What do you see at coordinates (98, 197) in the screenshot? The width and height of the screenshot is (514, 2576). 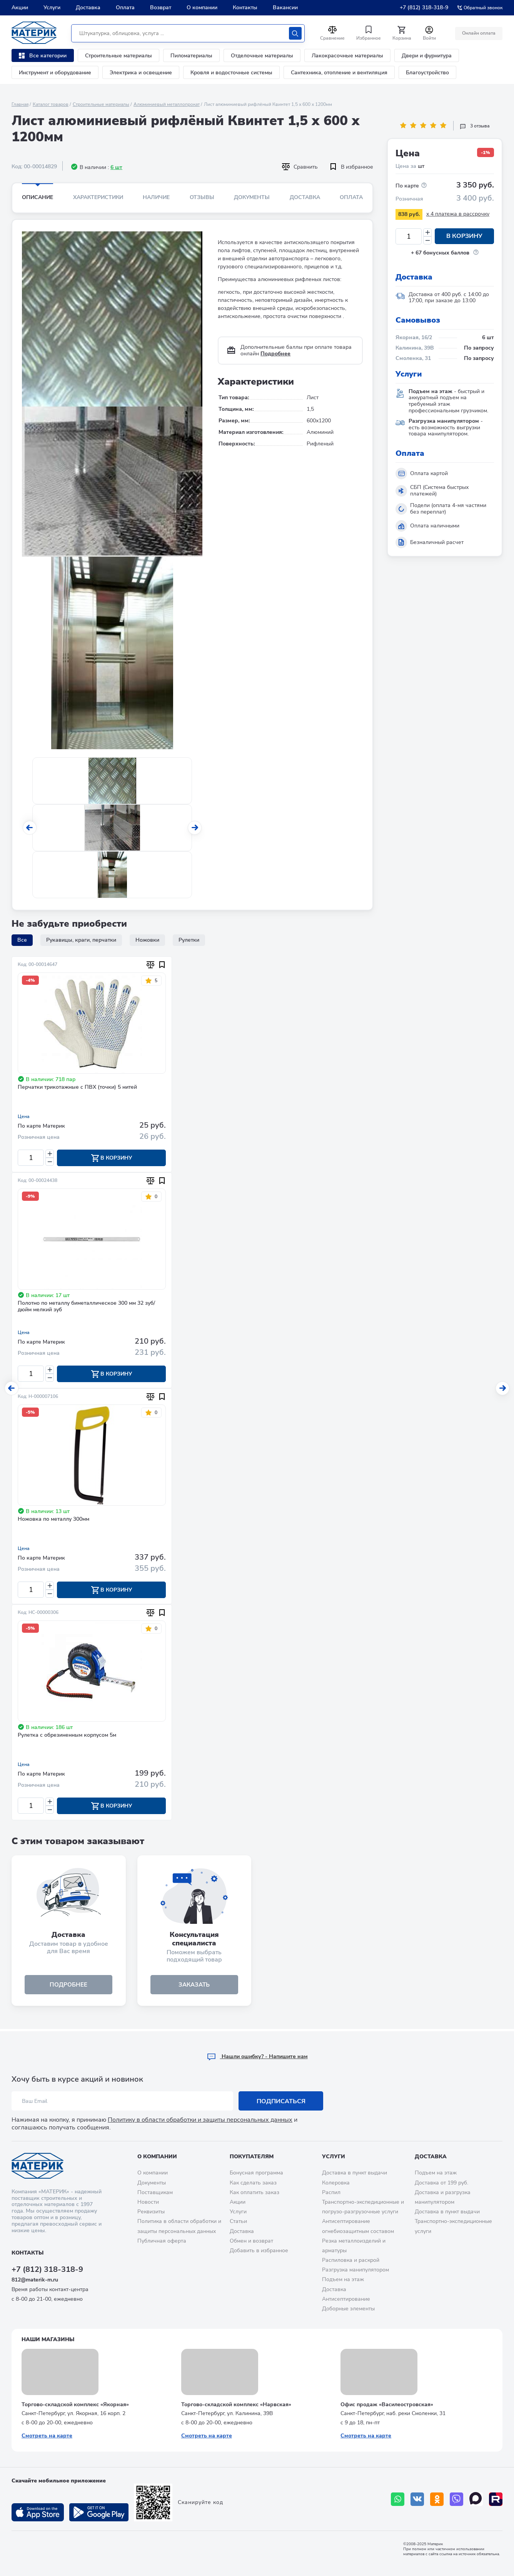 I see `Характеристики` at bounding box center [98, 197].